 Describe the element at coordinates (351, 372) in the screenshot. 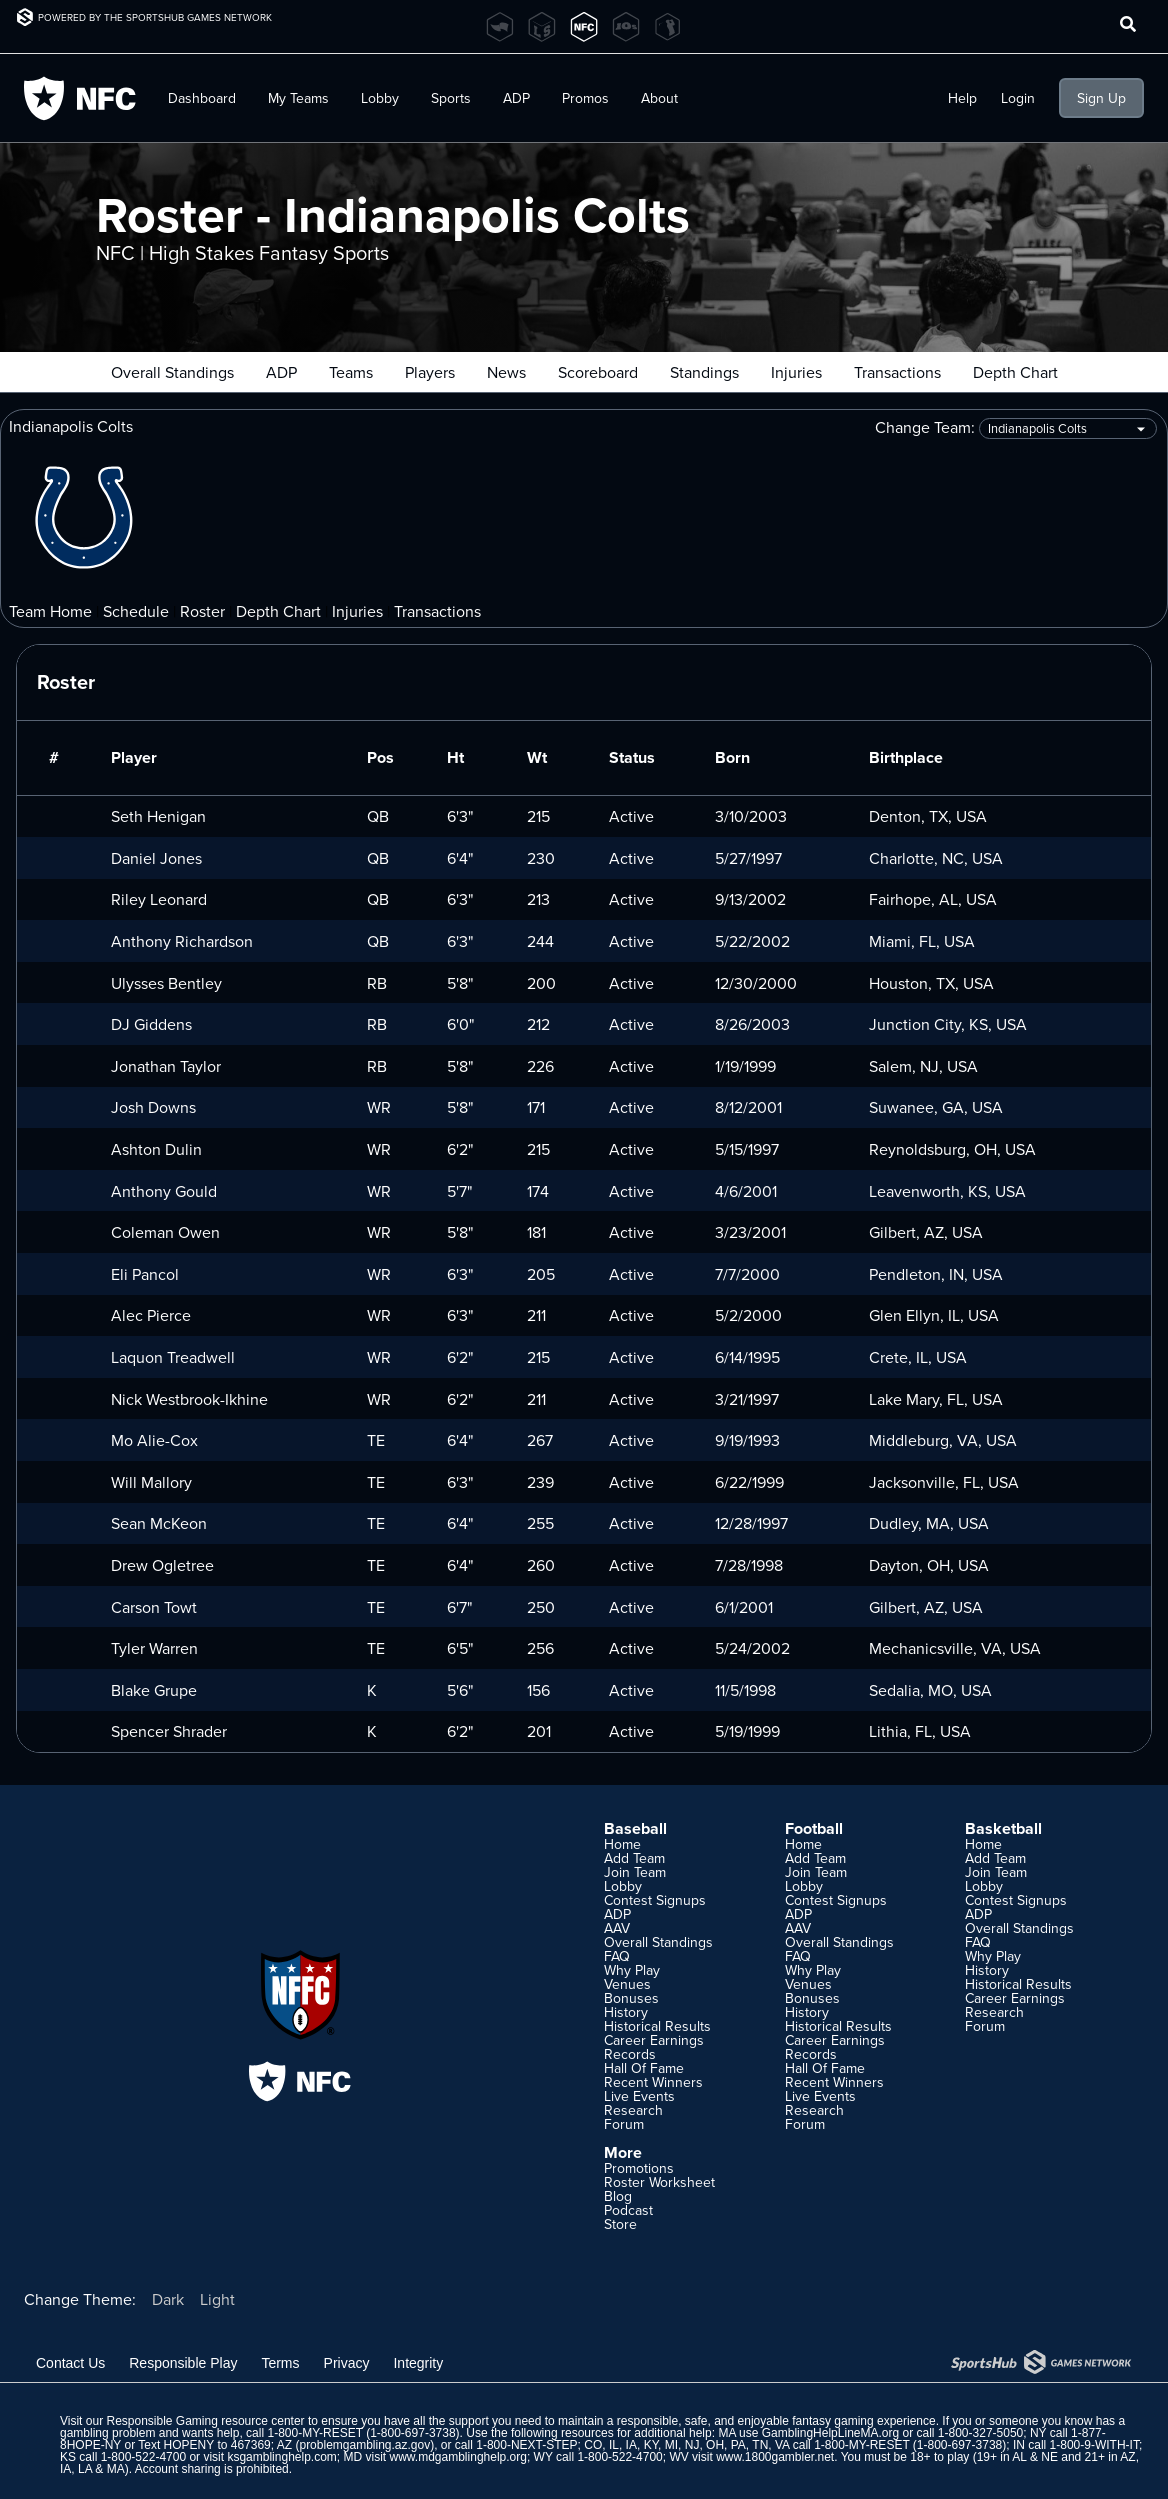

I see `Teams` at that location.